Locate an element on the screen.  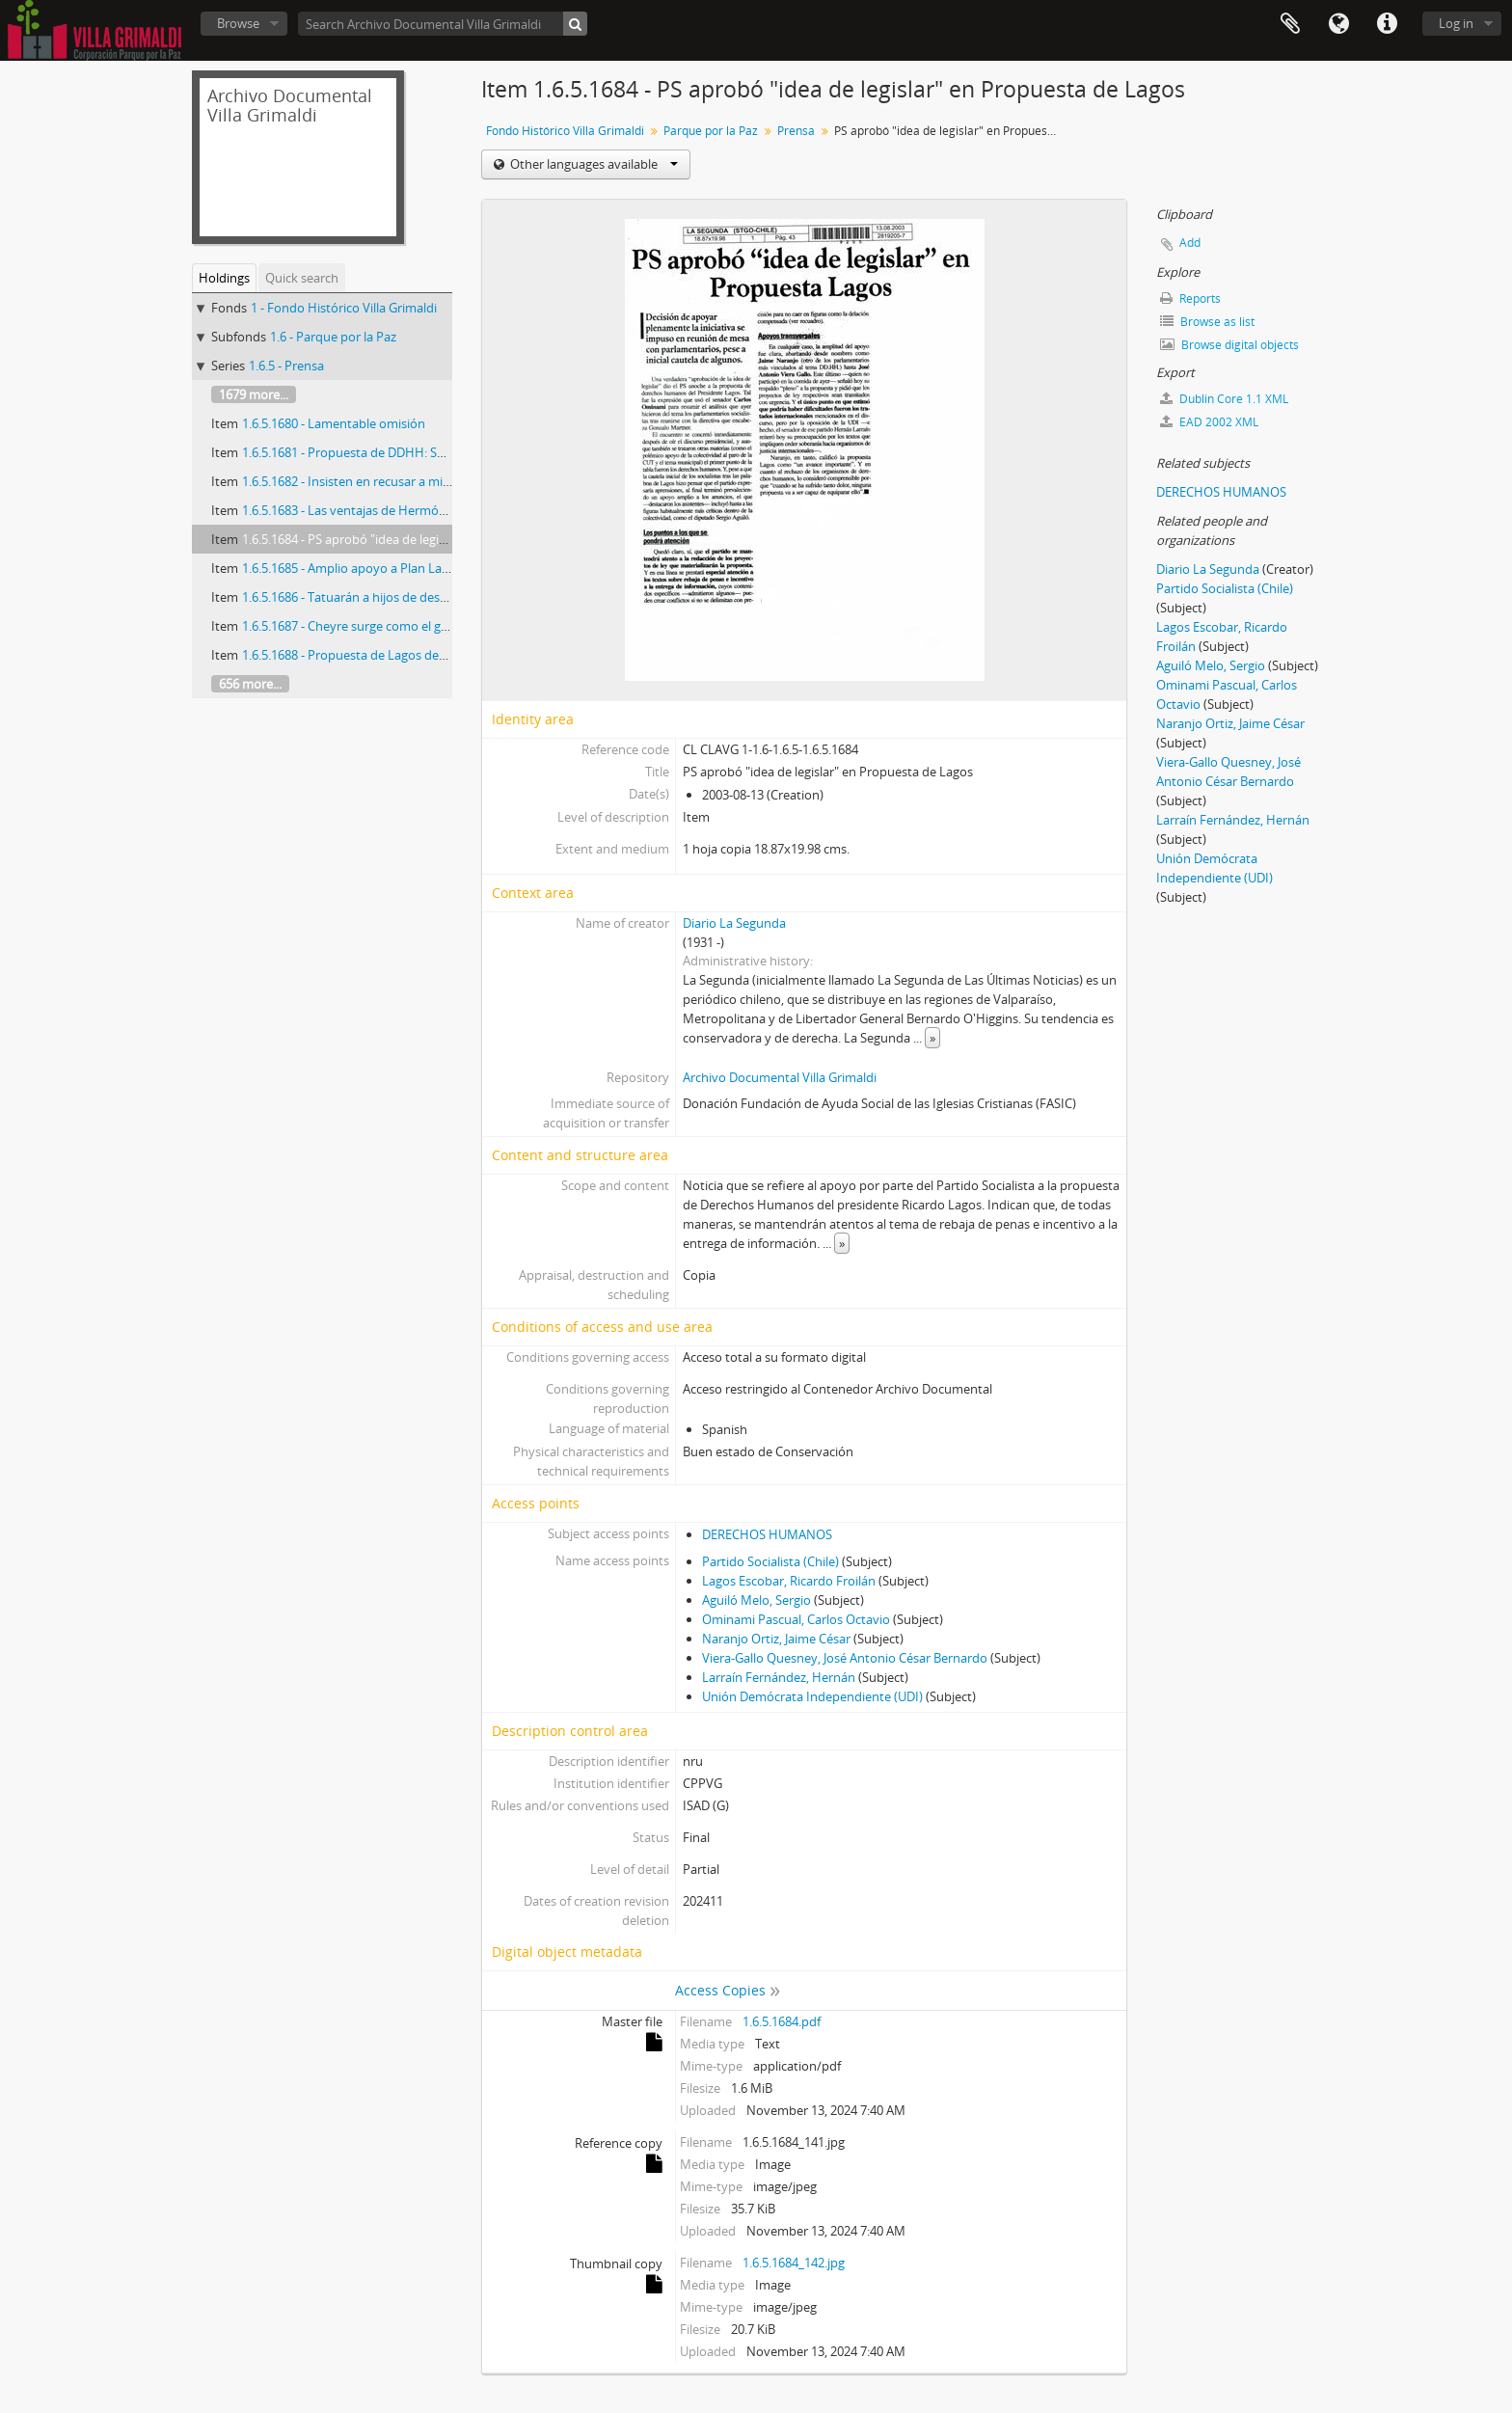
[Search Archivo Documental Villa Grimaldi] is located at coordinates (442, 24).